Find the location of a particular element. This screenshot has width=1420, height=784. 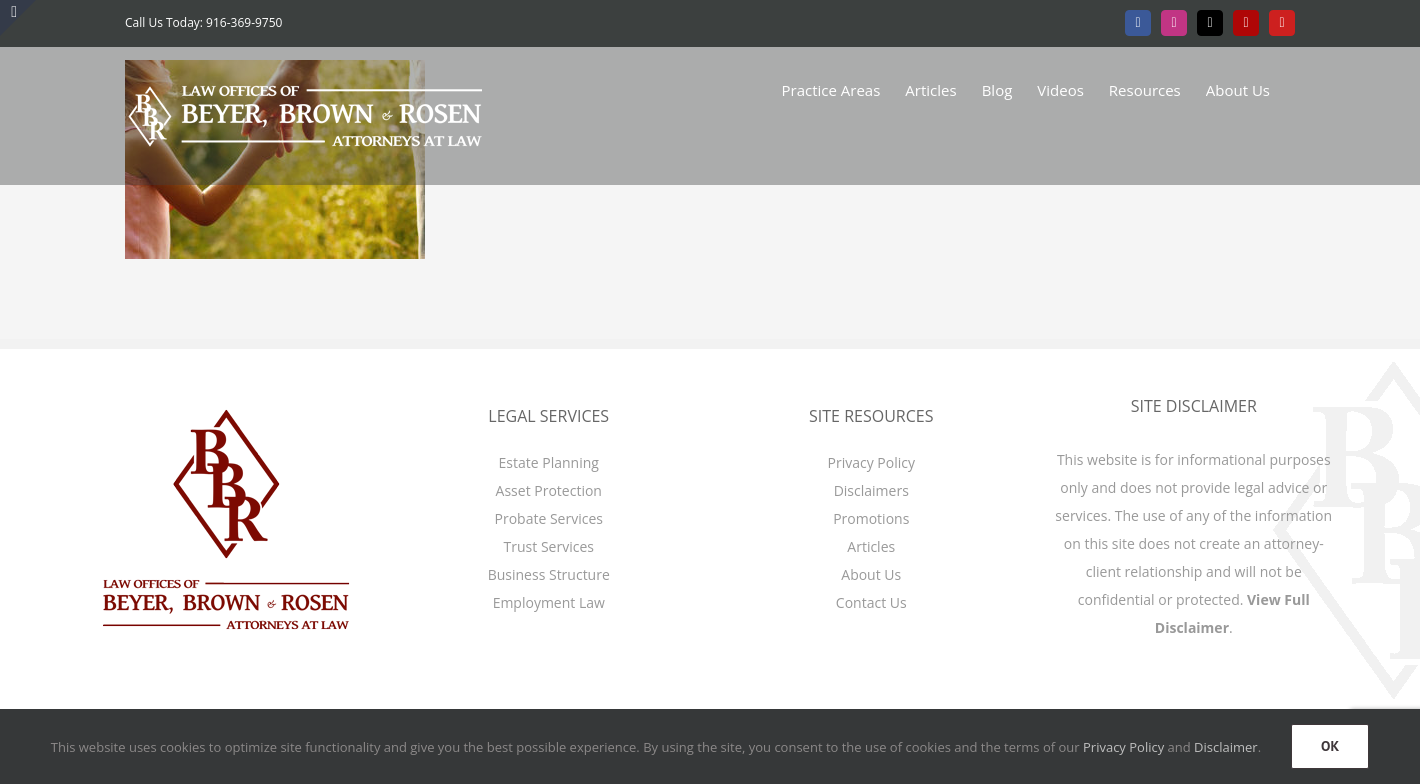

Estate Planning is located at coordinates (549, 462).